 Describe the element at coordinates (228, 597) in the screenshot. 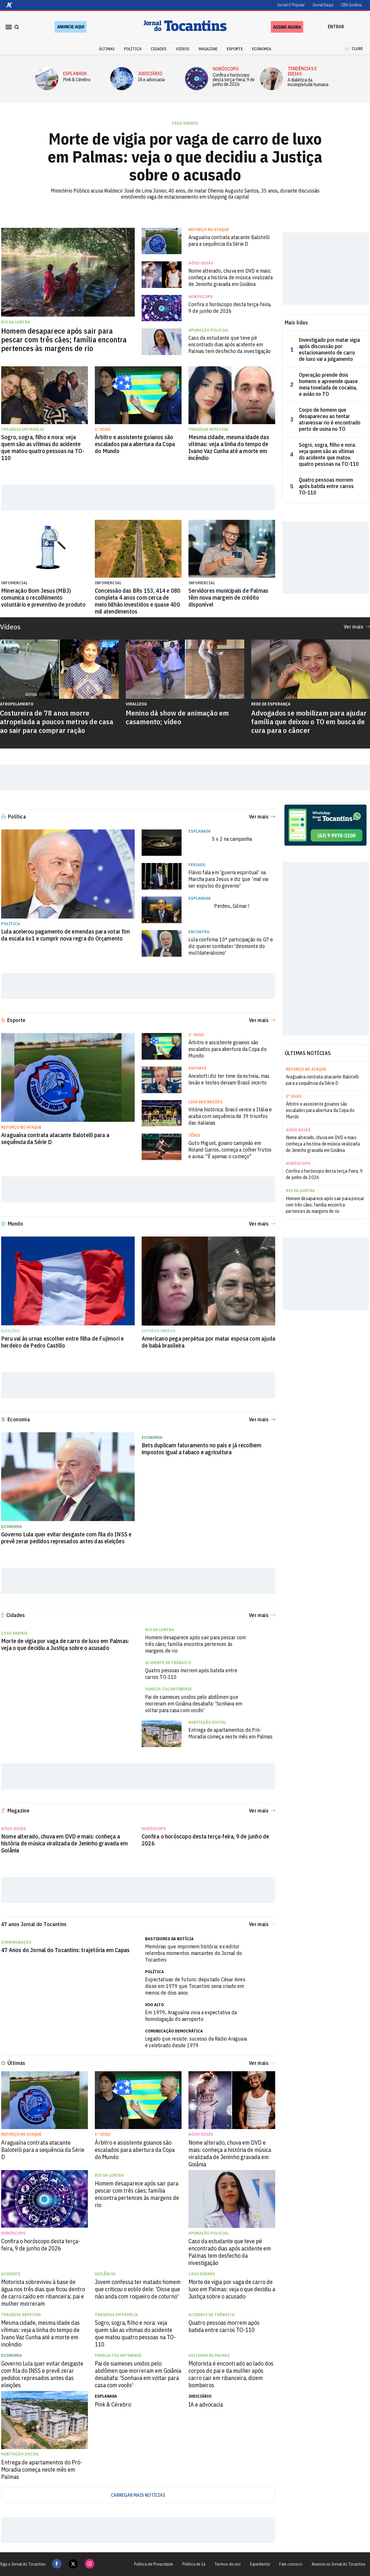

I see `Servidores municipais de Palmas têm nova margem de crédito disponível` at that location.